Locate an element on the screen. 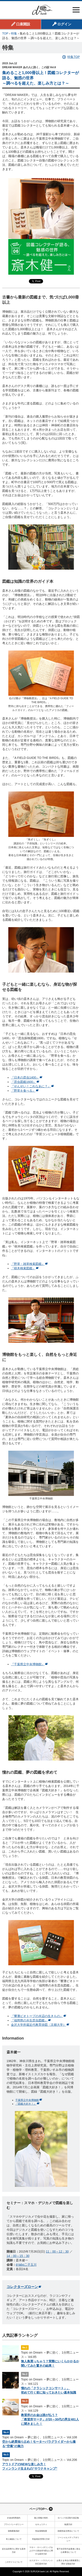  プライバシーポリシー is located at coordinates (14, 2524).